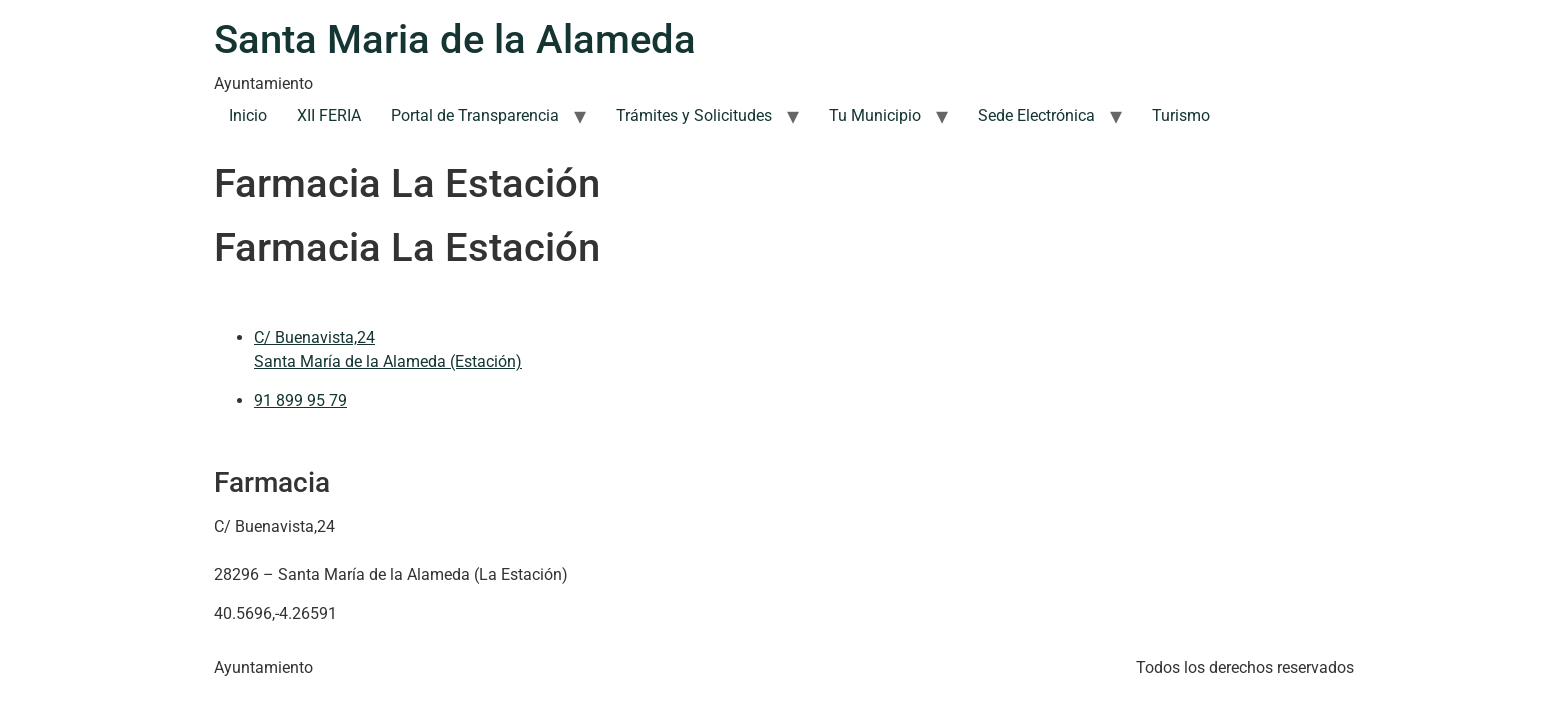  I want to click on XII FERIA, so click(329, 115).